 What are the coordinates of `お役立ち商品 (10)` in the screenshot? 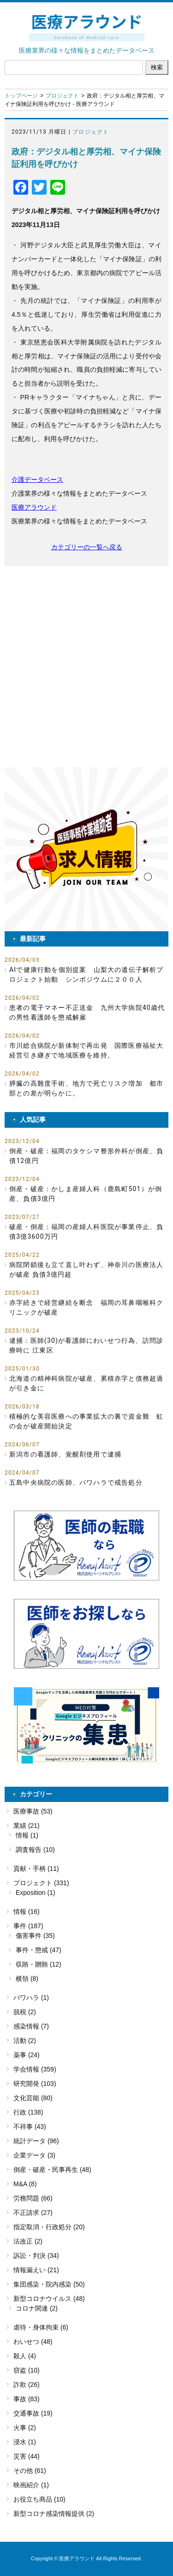 It's located at (39, 2499).